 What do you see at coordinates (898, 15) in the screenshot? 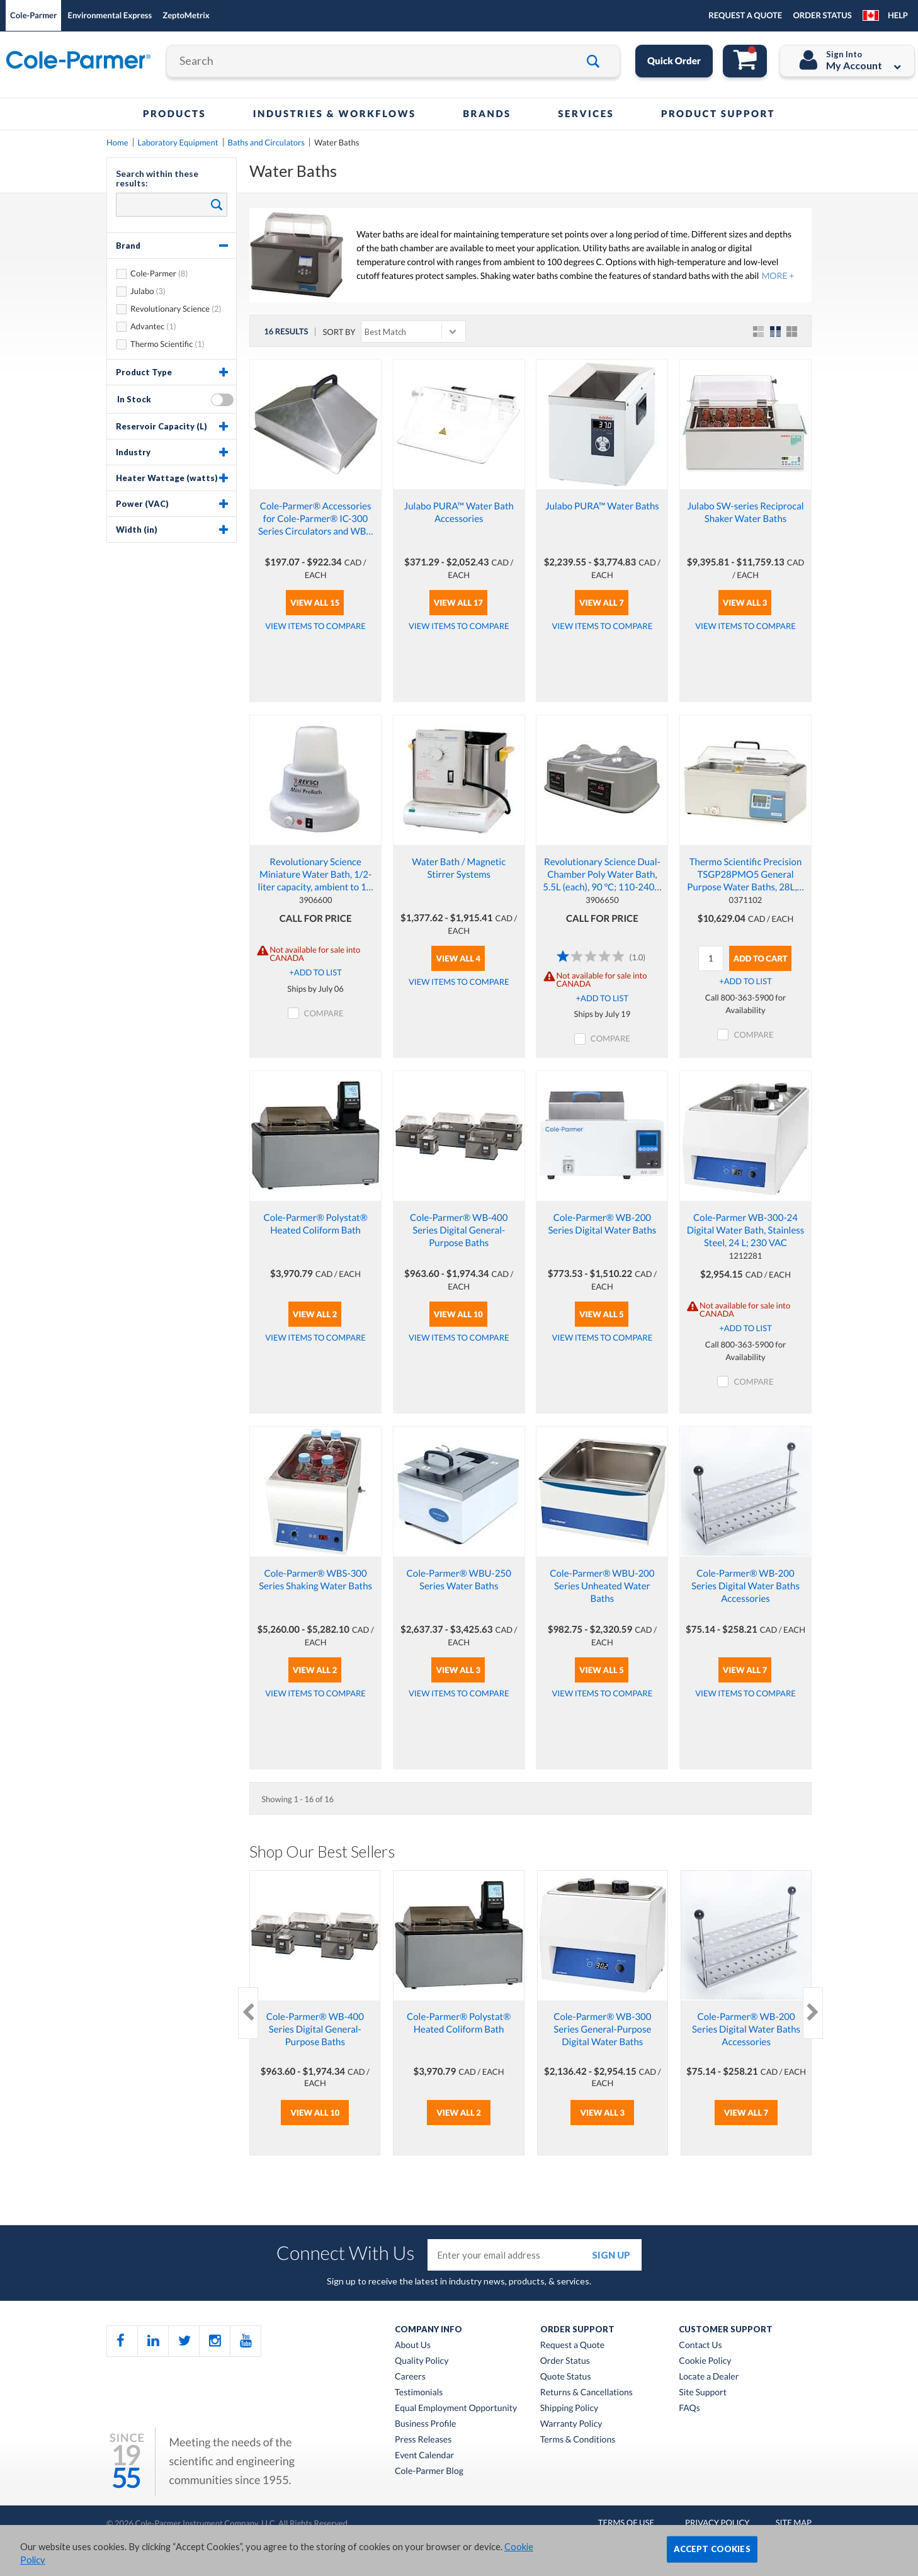
I see `Help` at bounding box center [898, 15].